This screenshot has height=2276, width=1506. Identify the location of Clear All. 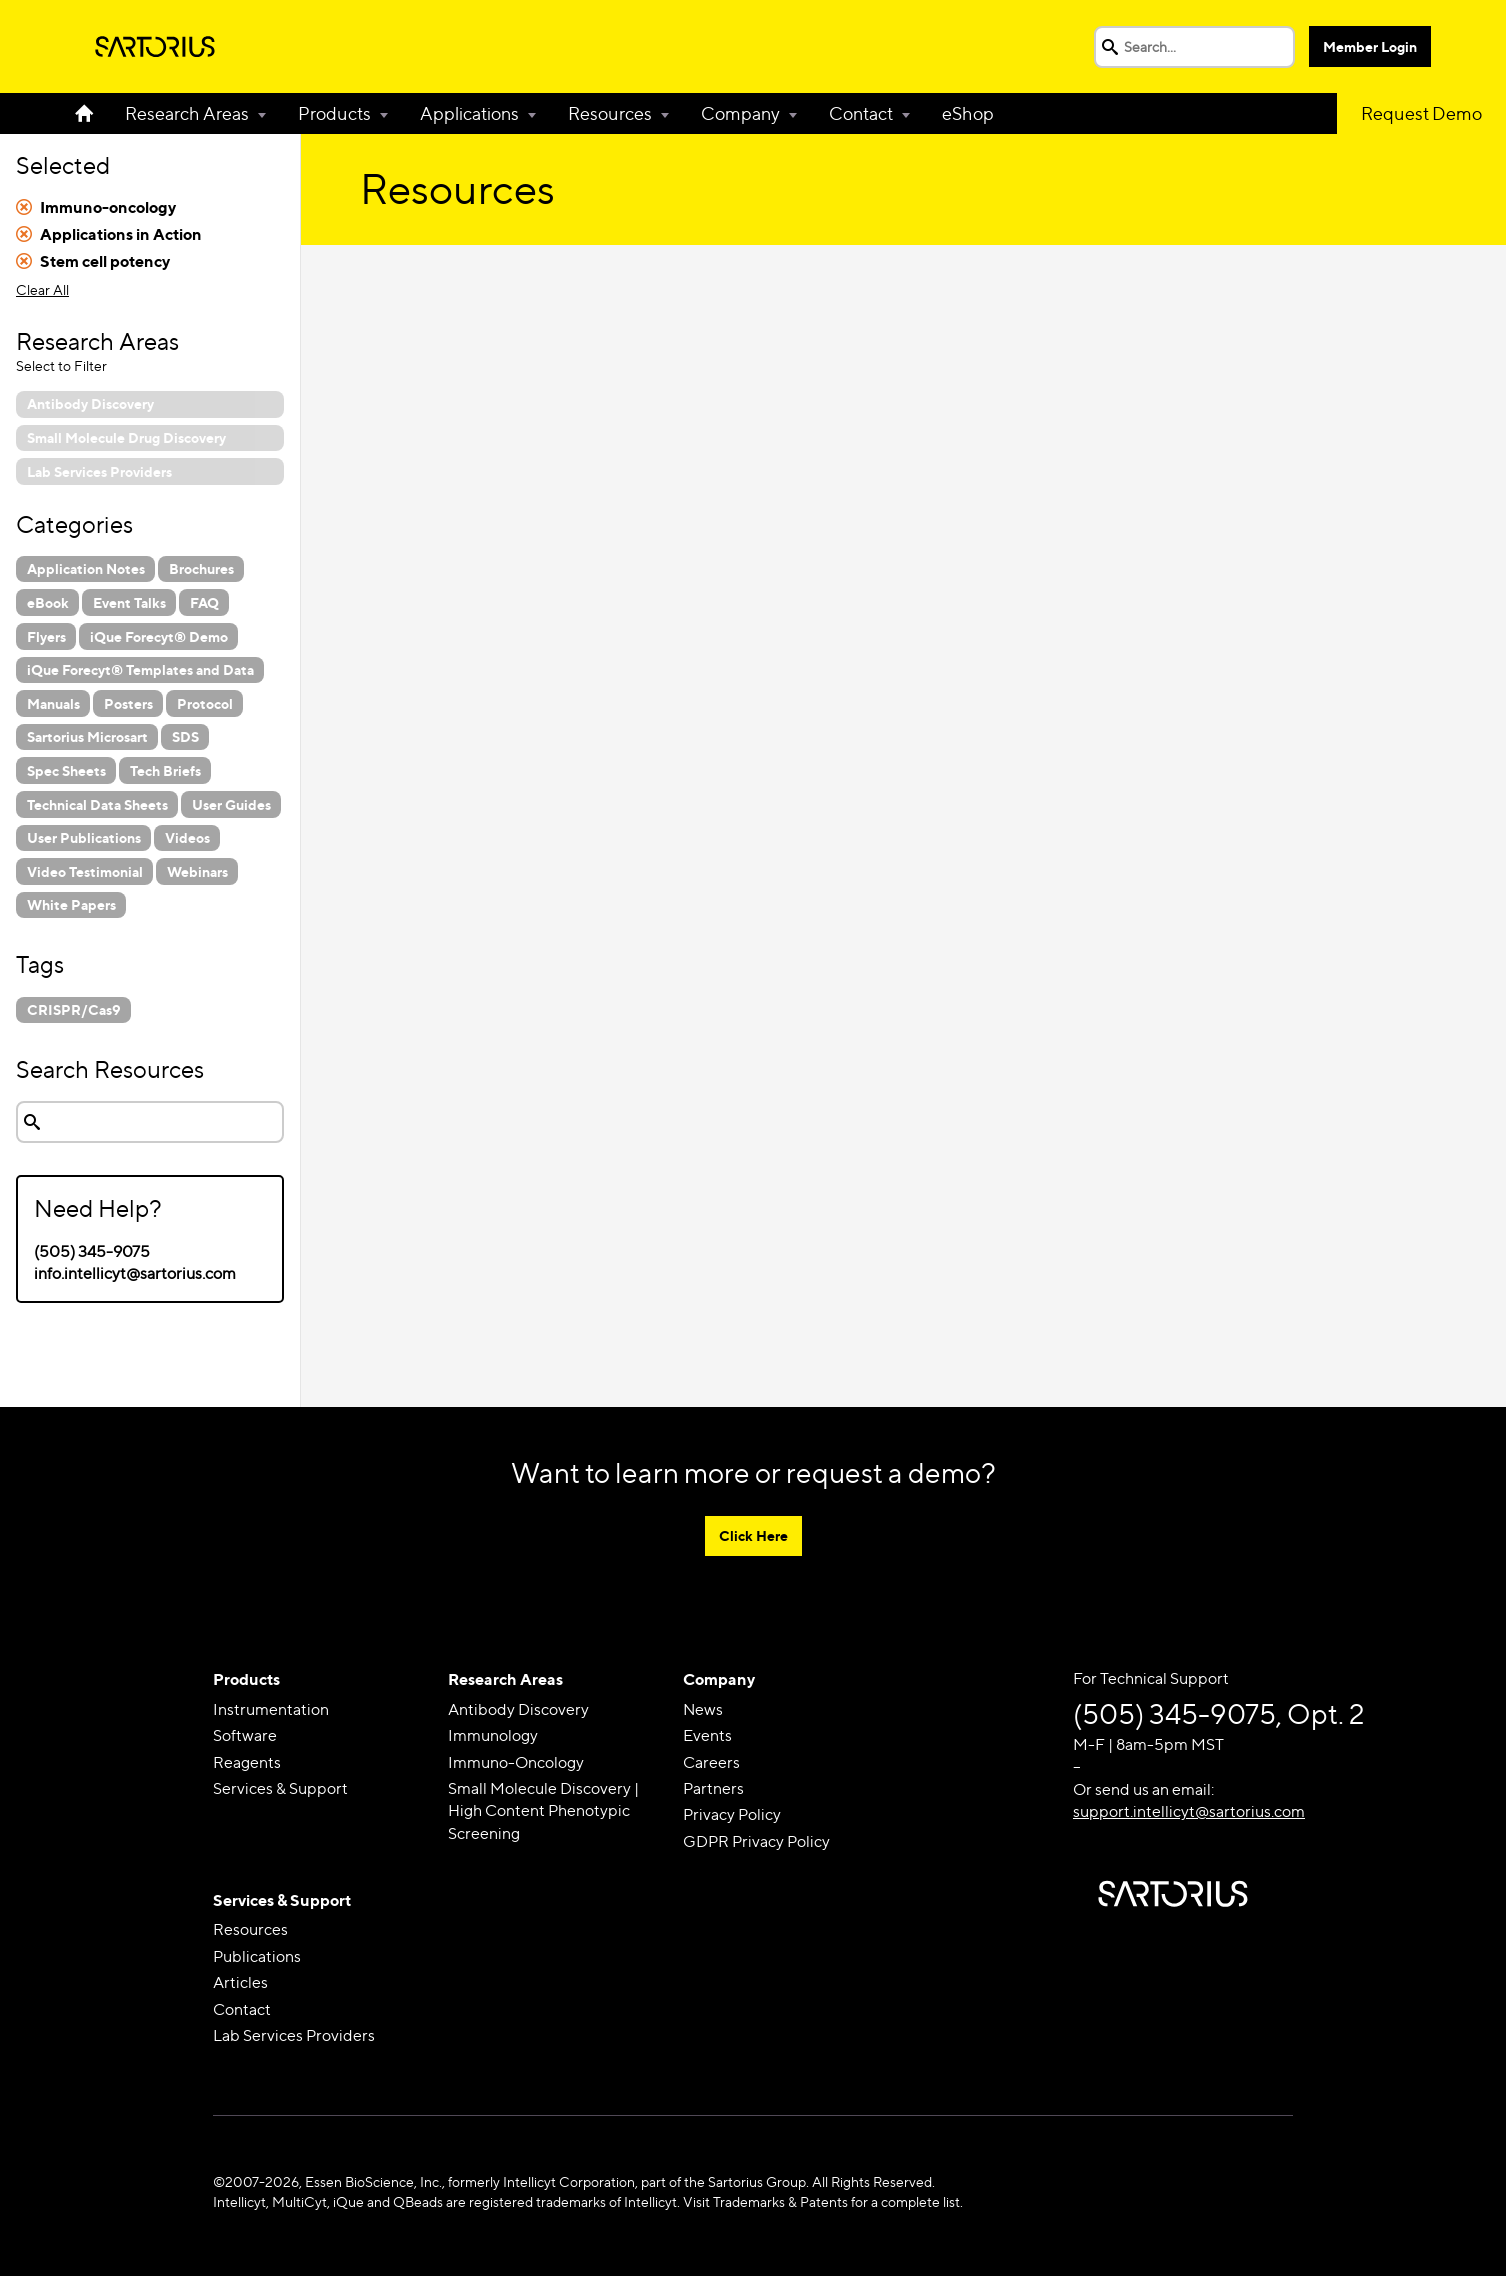
(42, 289).